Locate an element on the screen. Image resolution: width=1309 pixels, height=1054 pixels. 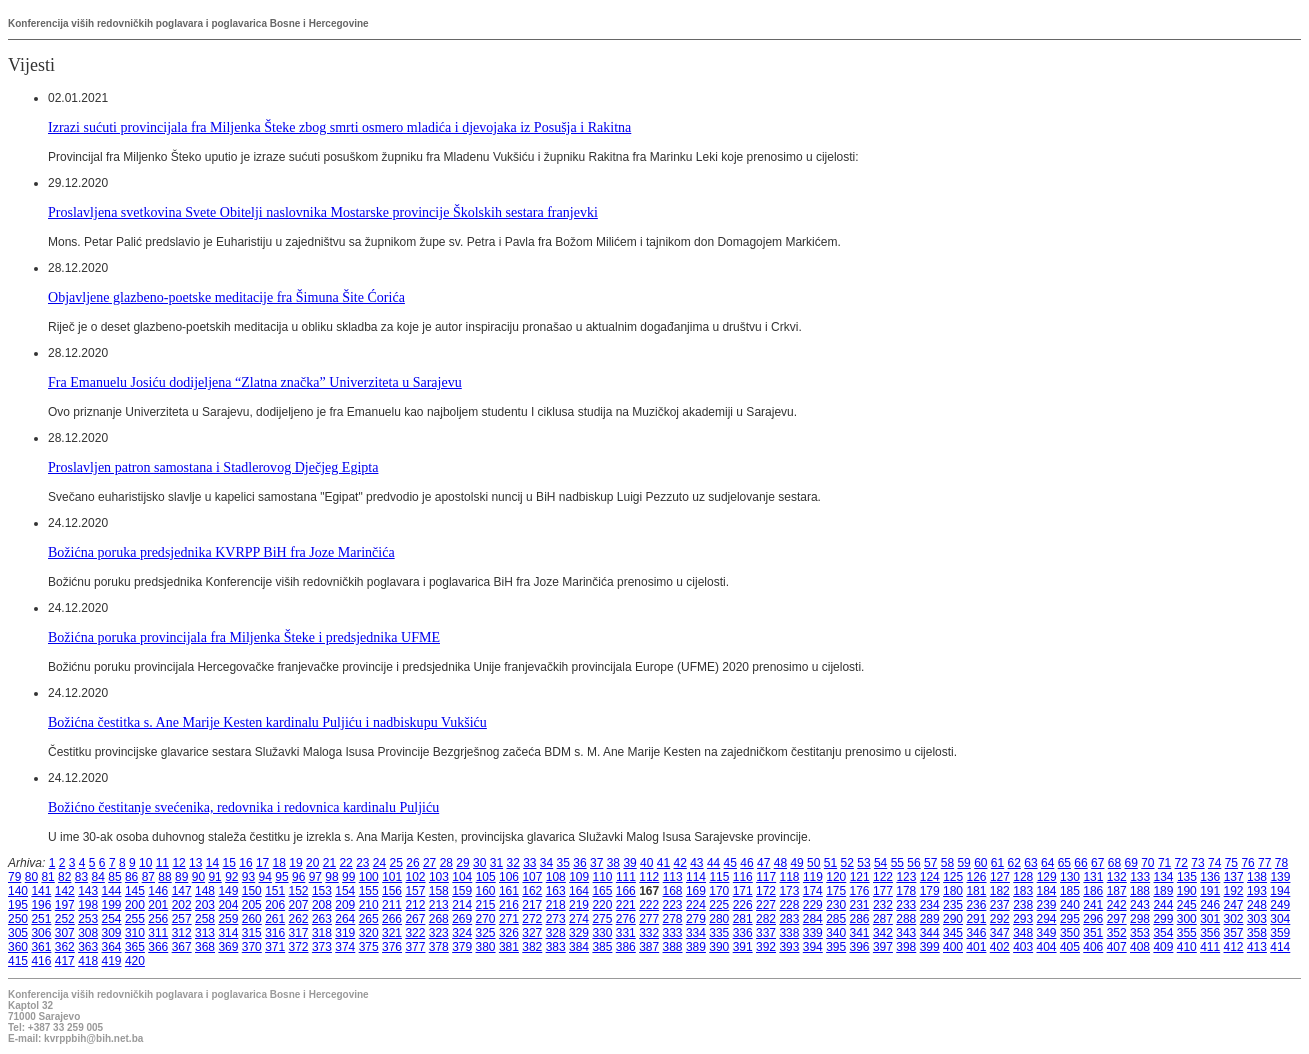
74 is located at coordinates (1214, 863).